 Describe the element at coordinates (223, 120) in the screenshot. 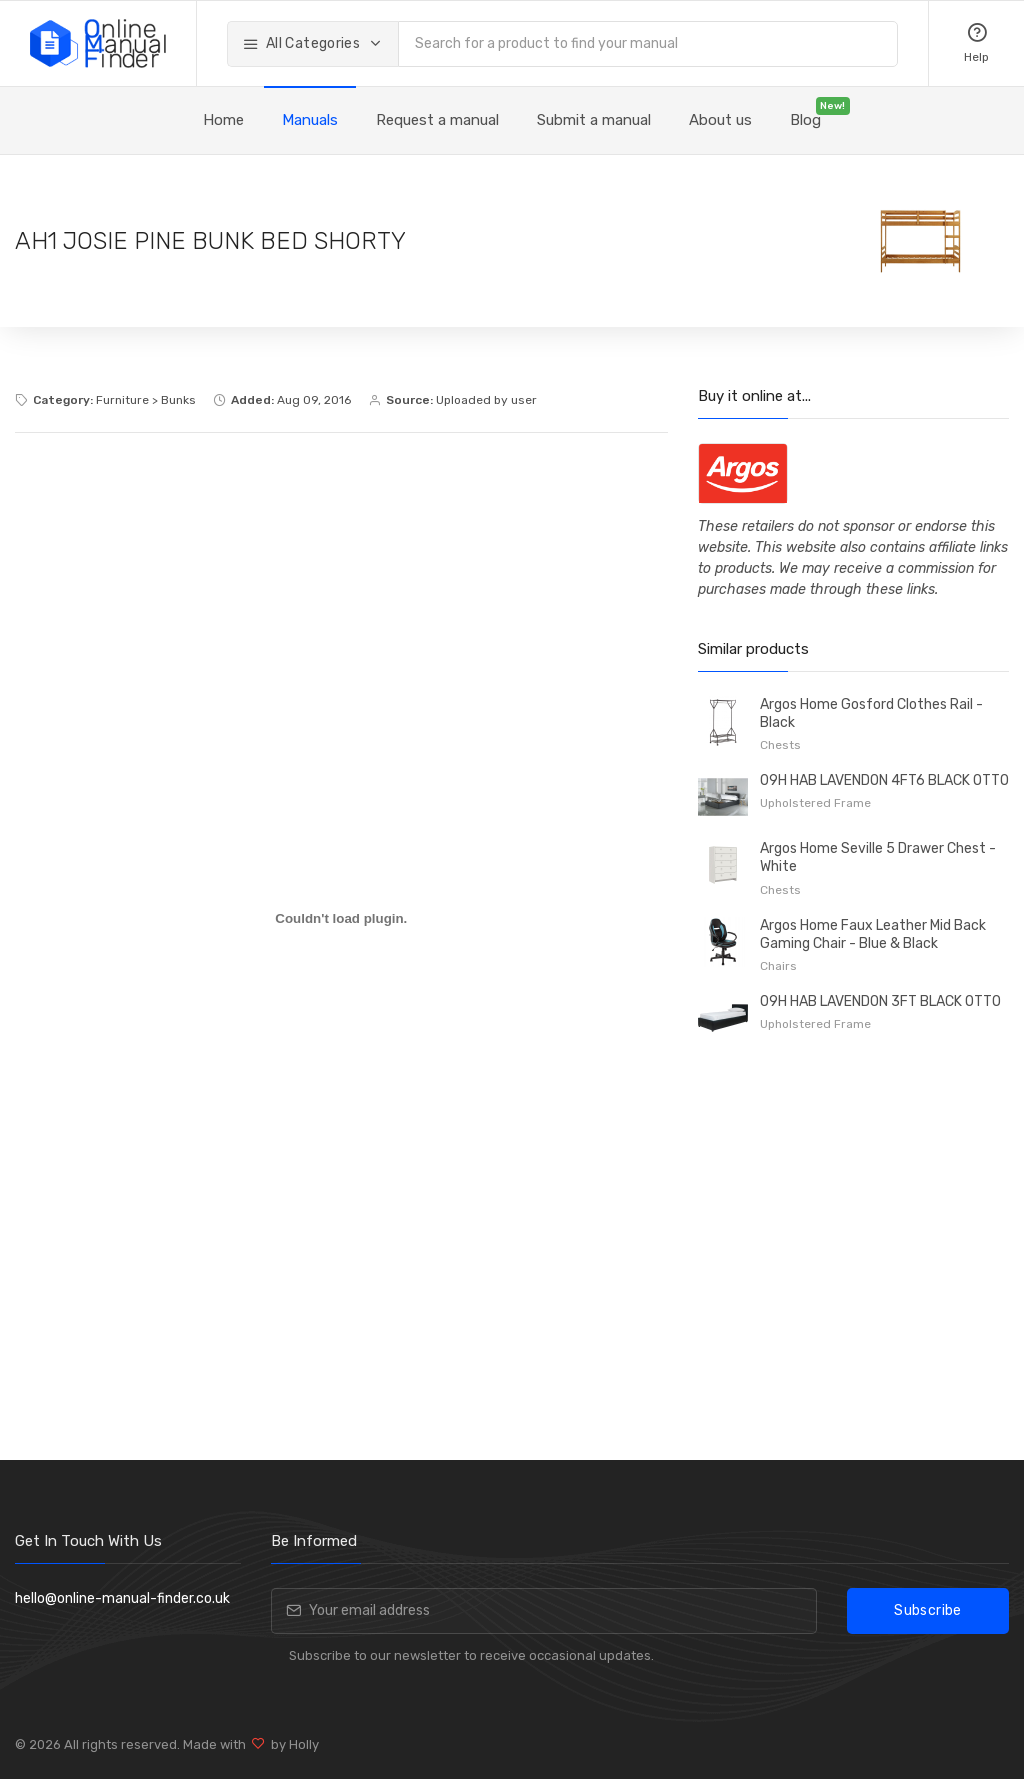

I see `Home` at that location.